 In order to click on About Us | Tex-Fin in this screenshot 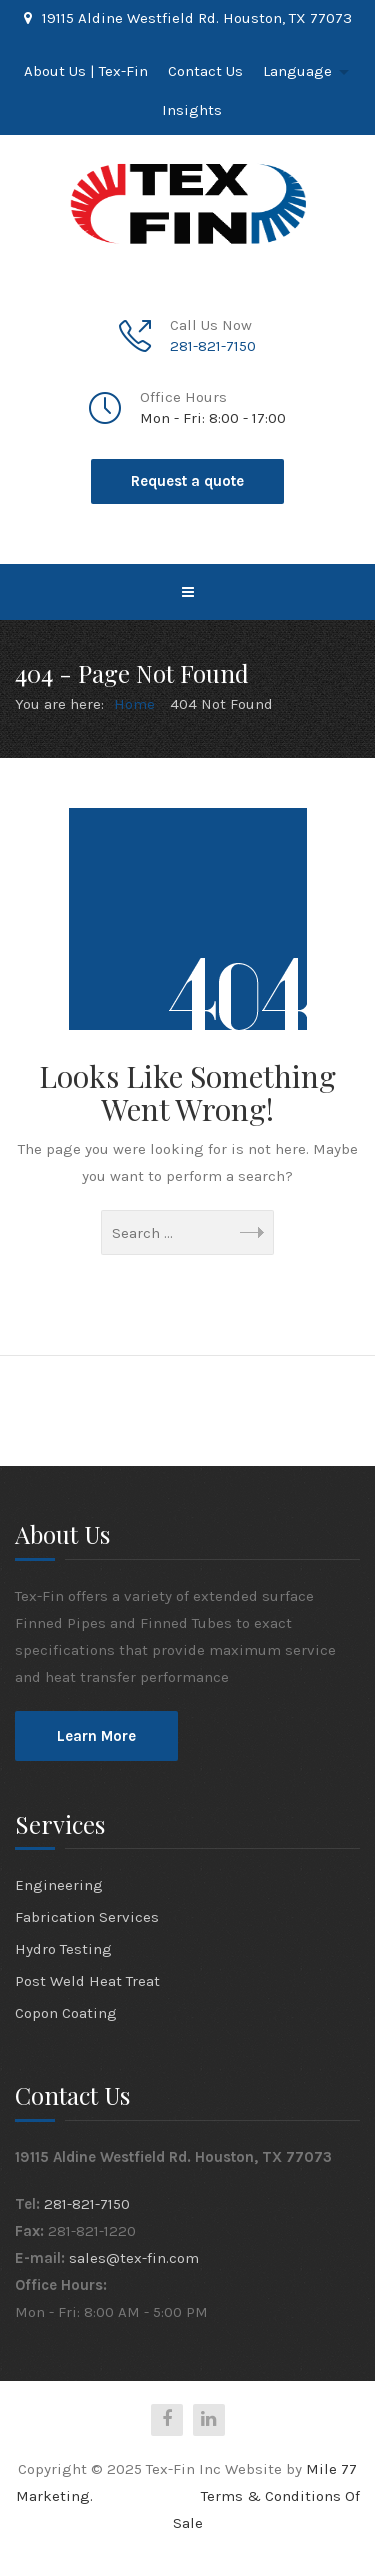, I will do `click(86, 71)`.